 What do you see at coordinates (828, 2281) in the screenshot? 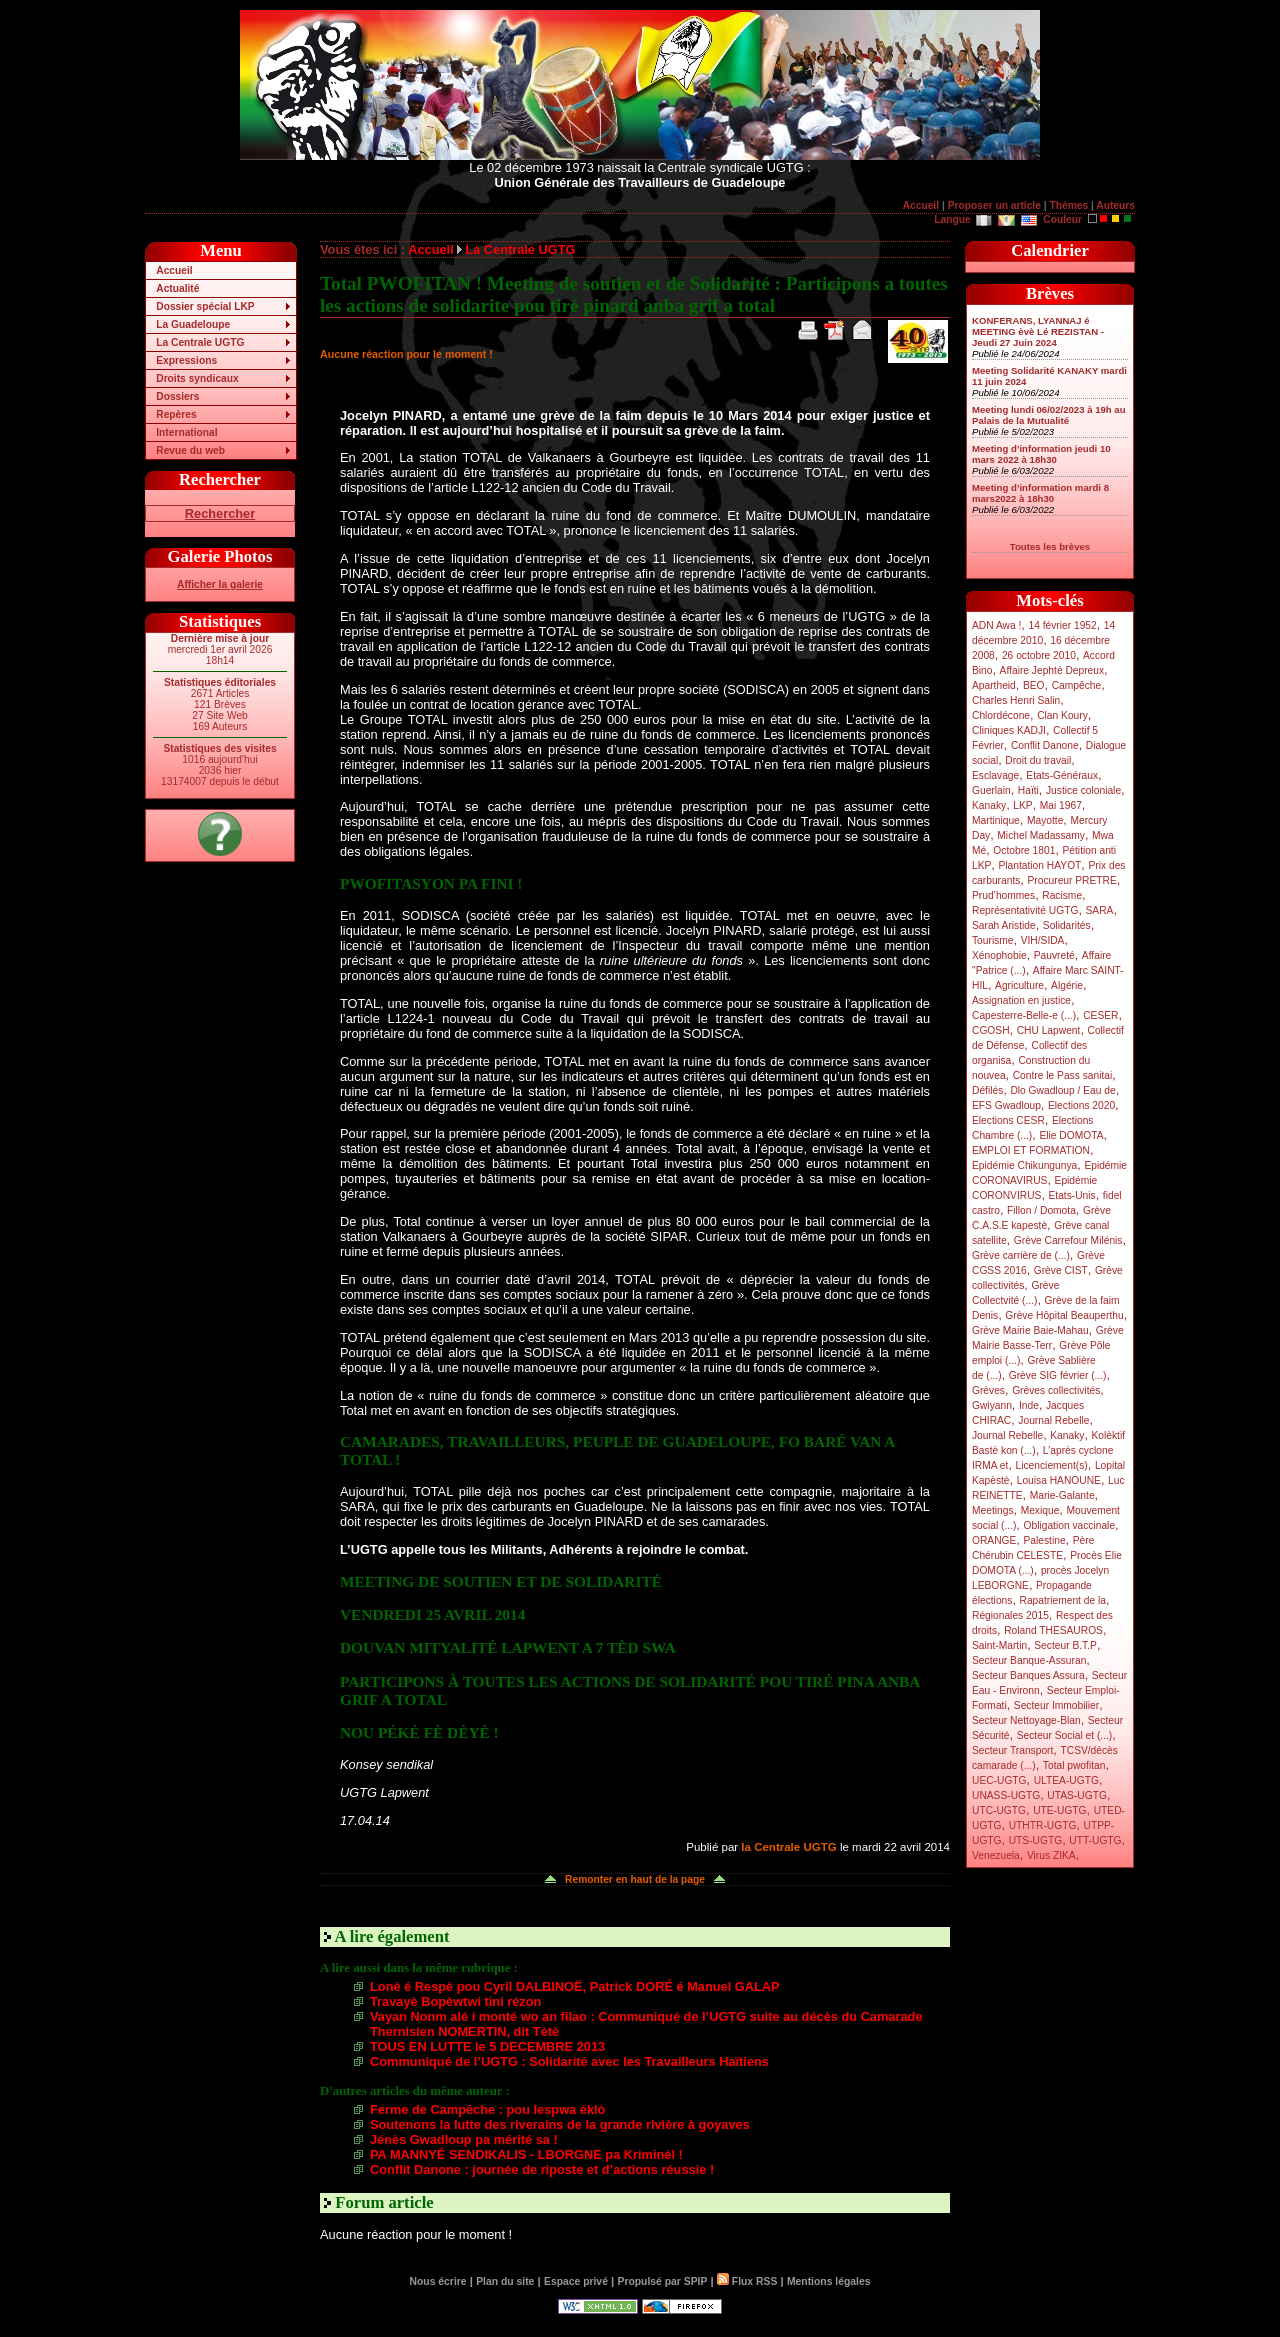
I see `Mentions légales` at bounding box center [828, 2281].